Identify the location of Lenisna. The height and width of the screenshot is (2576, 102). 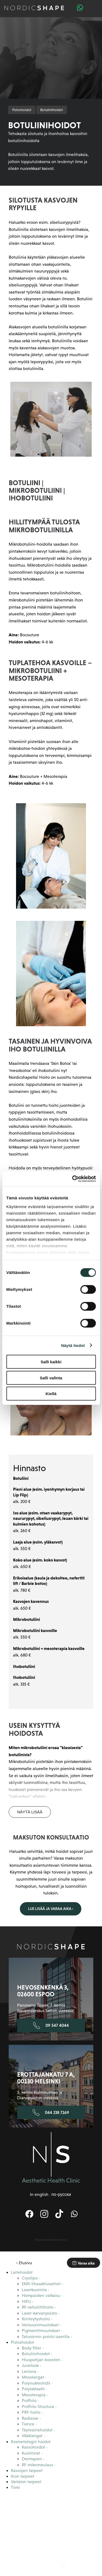
(29, 2371).